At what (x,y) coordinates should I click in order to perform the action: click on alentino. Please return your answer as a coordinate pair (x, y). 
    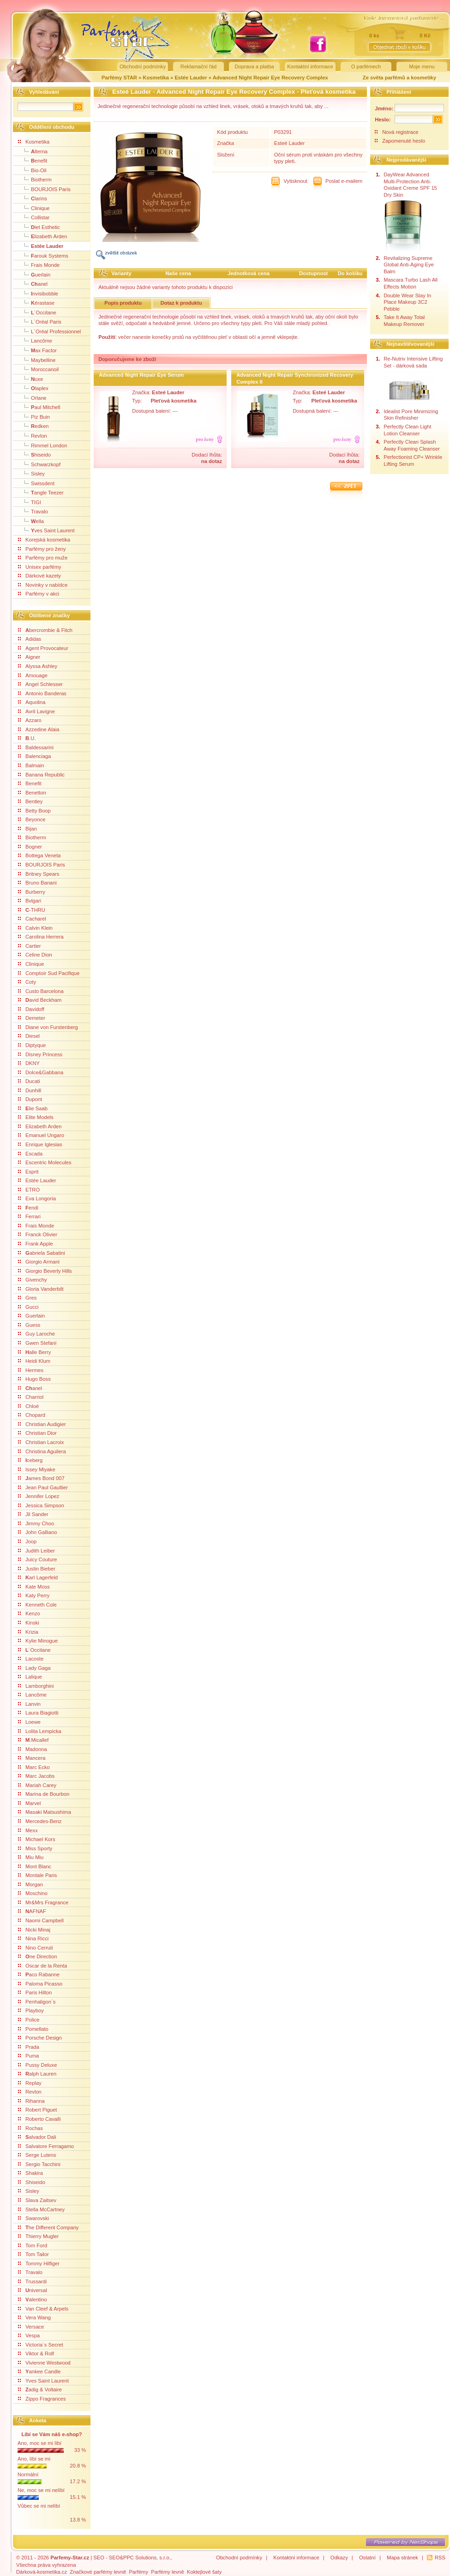
    Looking at the image, I should click on (32, 2299).